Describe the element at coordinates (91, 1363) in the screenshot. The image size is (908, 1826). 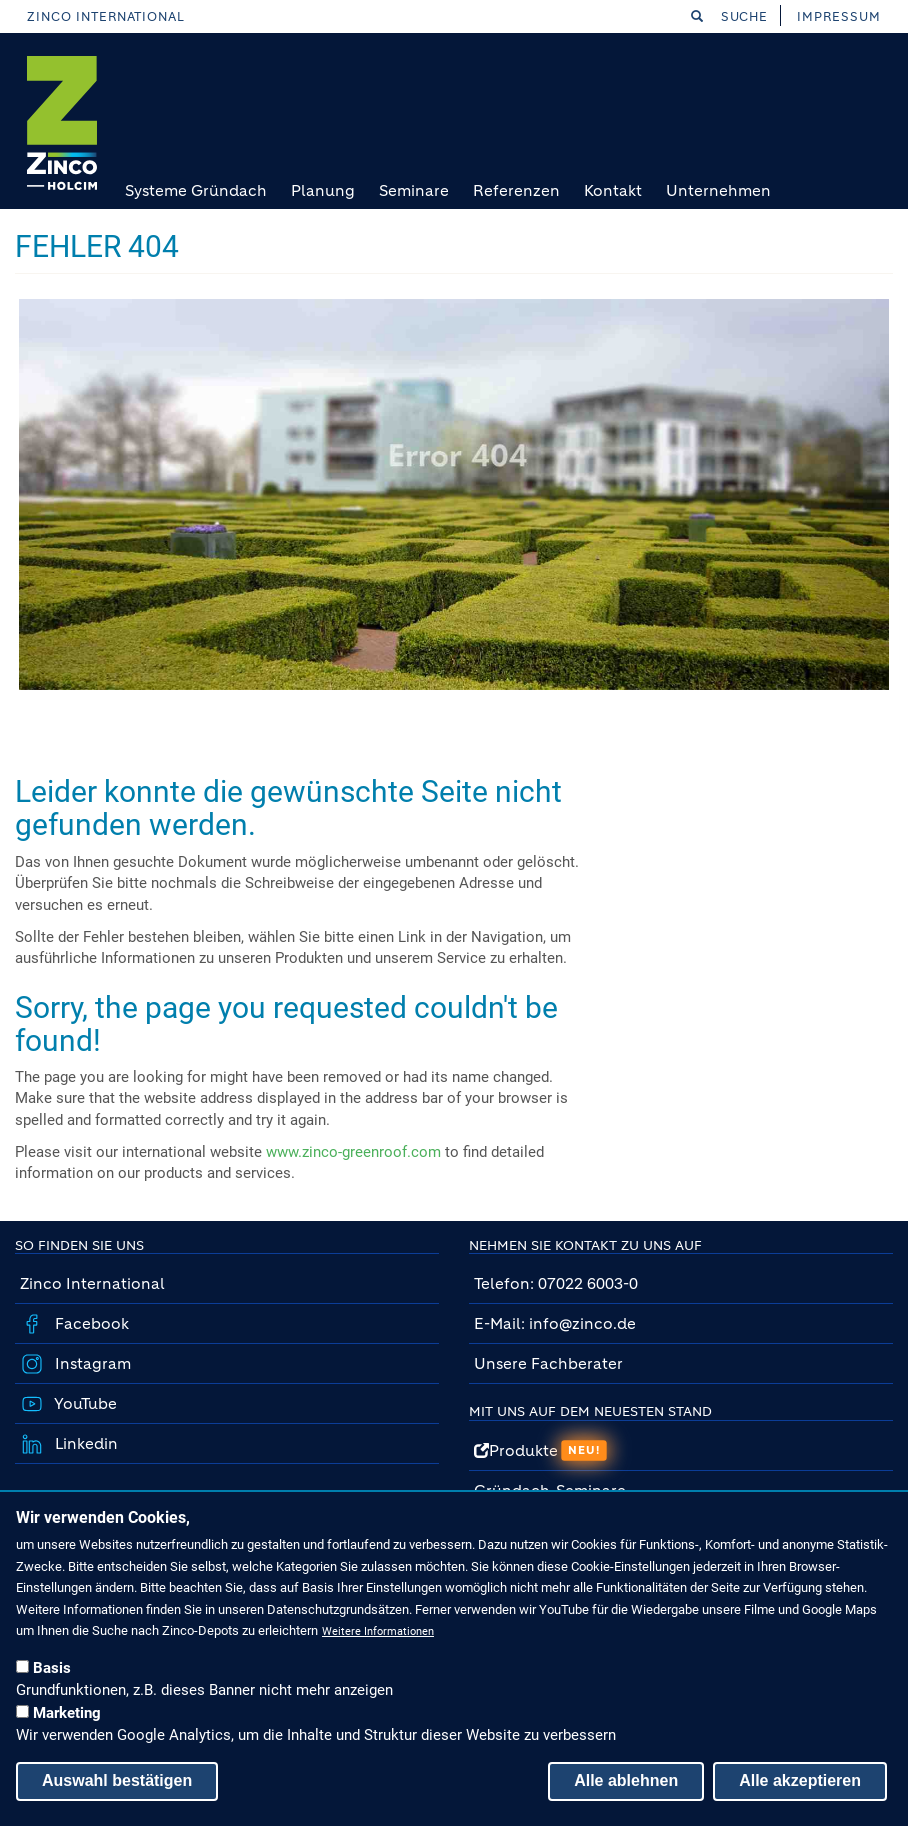
I see `Instagram` at that location.